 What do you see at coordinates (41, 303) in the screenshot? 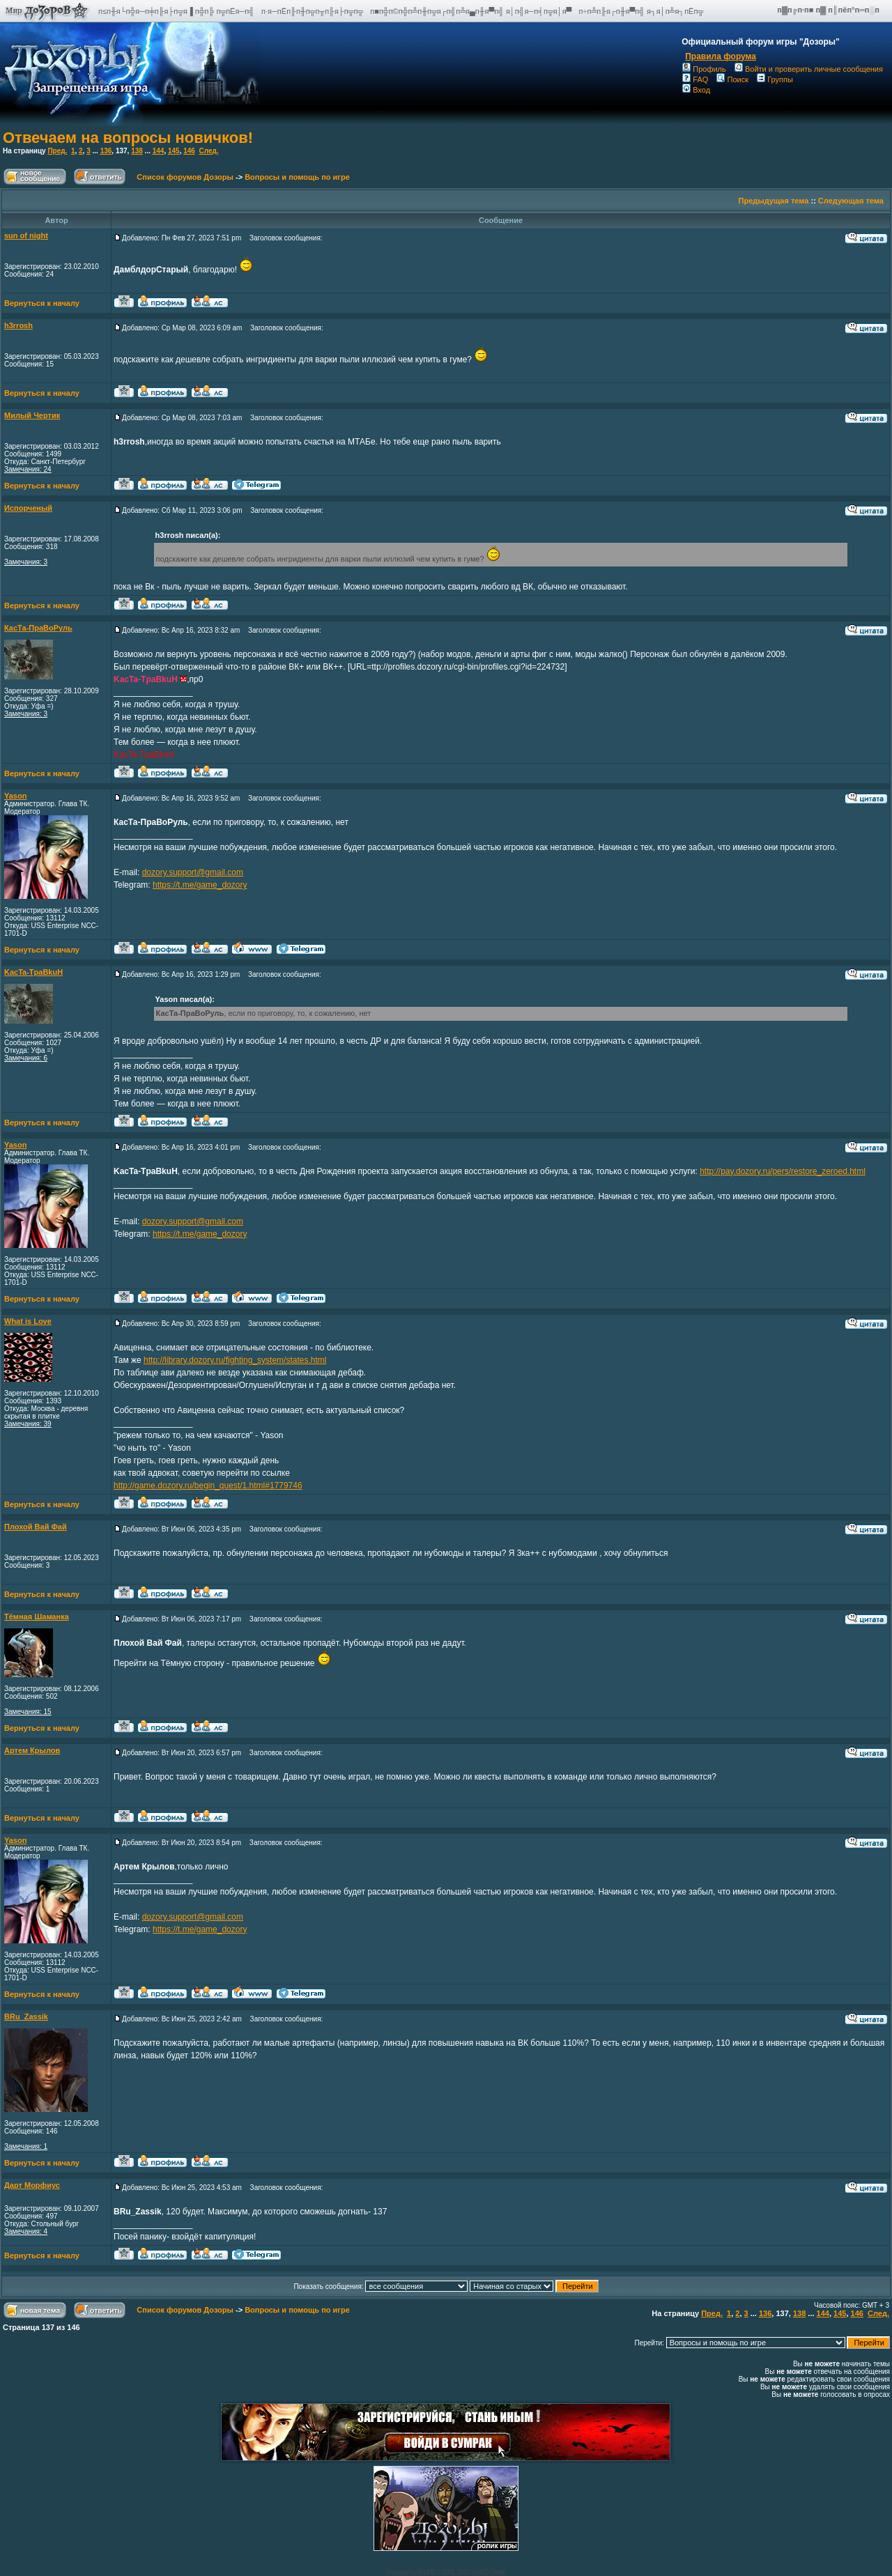
I see `Вернуться к началу` at bounding box center [41, 303].